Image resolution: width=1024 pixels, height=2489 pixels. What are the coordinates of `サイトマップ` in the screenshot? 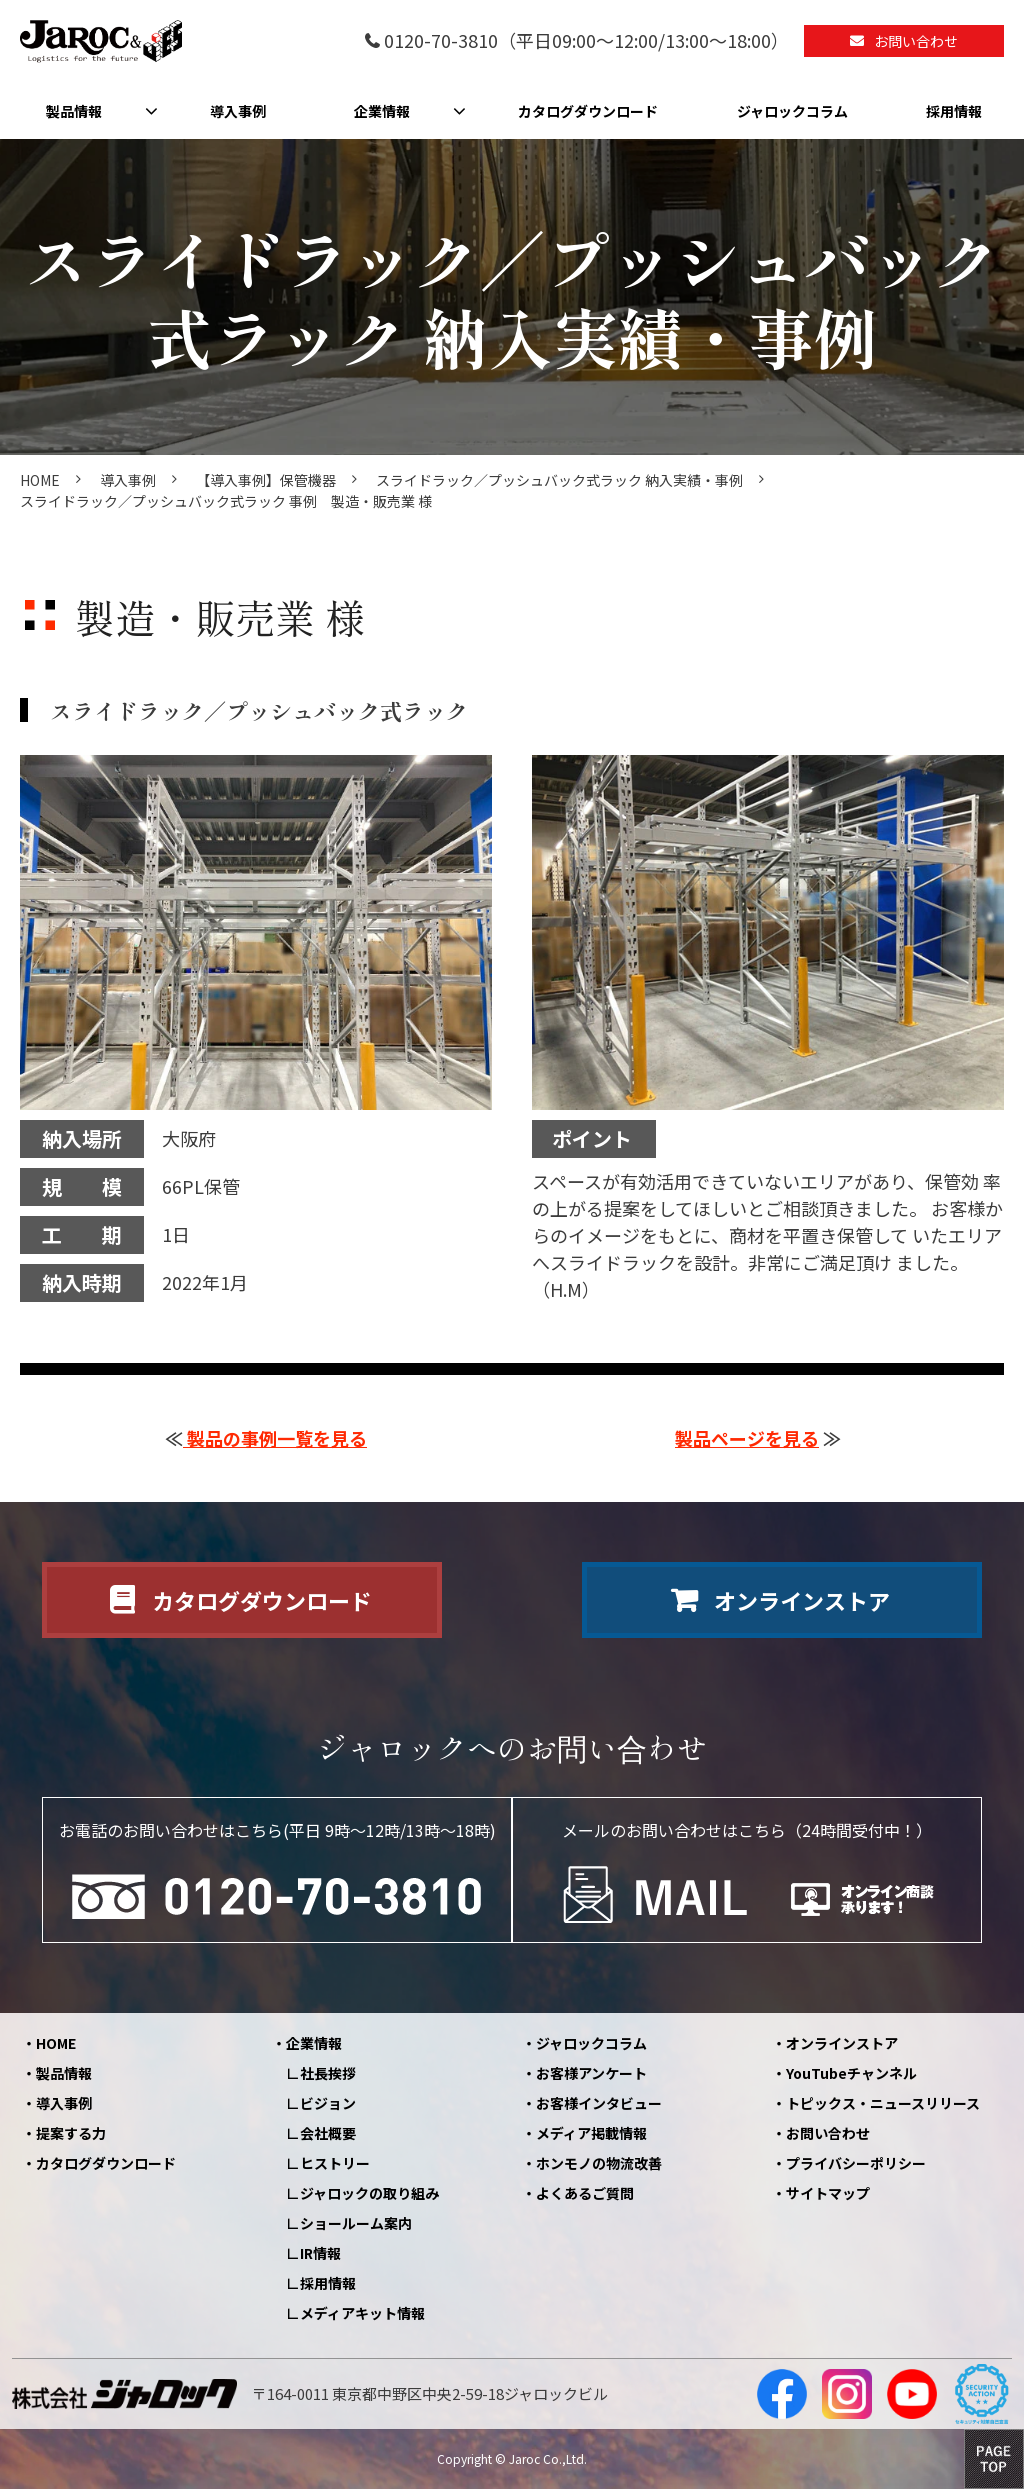 It's located at (828, 2193).